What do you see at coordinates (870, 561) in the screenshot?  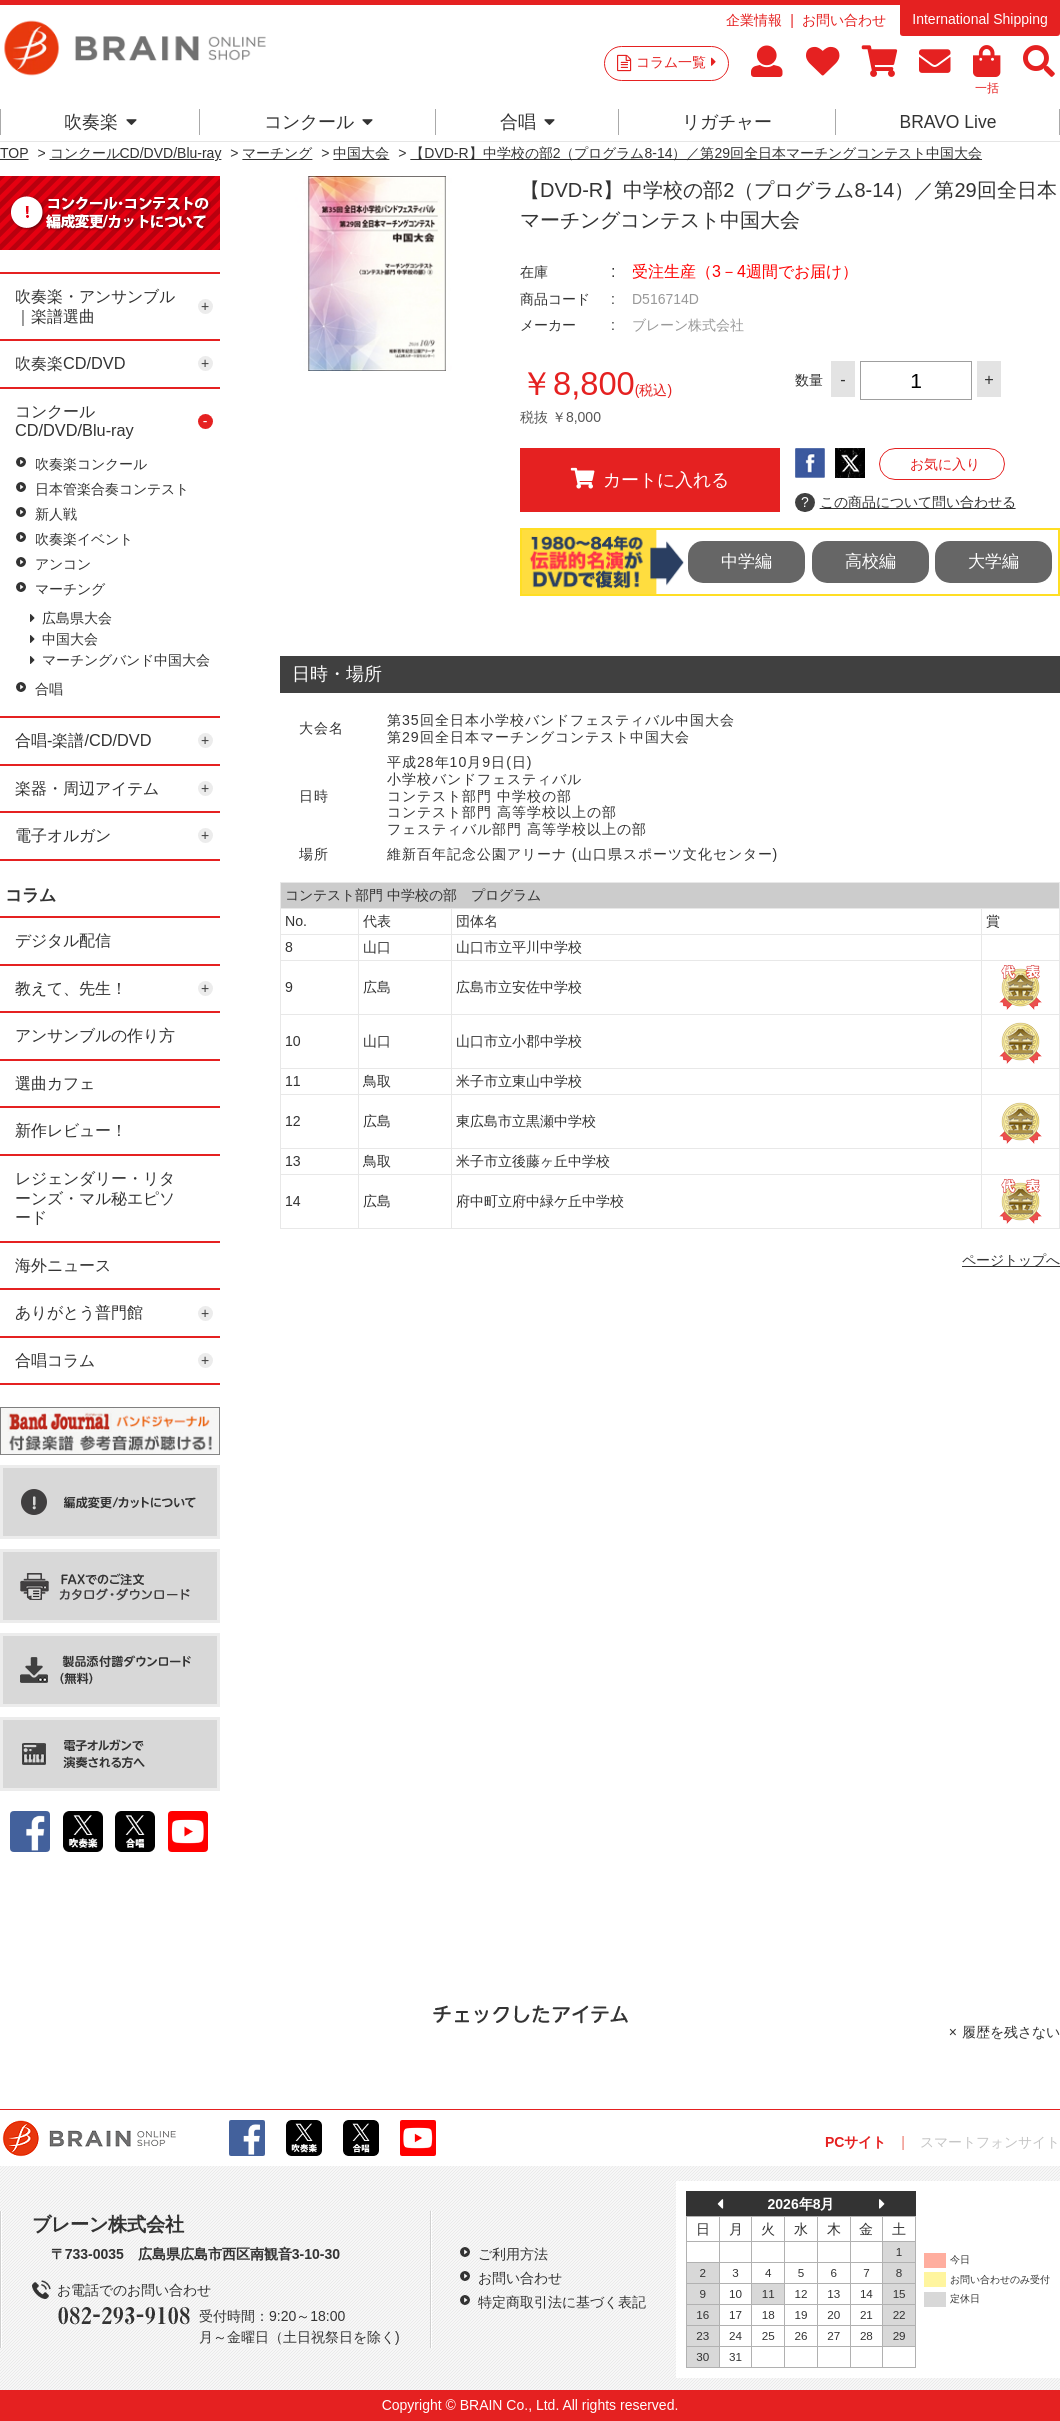 I see `高校編` at bounding box center [870, 561].